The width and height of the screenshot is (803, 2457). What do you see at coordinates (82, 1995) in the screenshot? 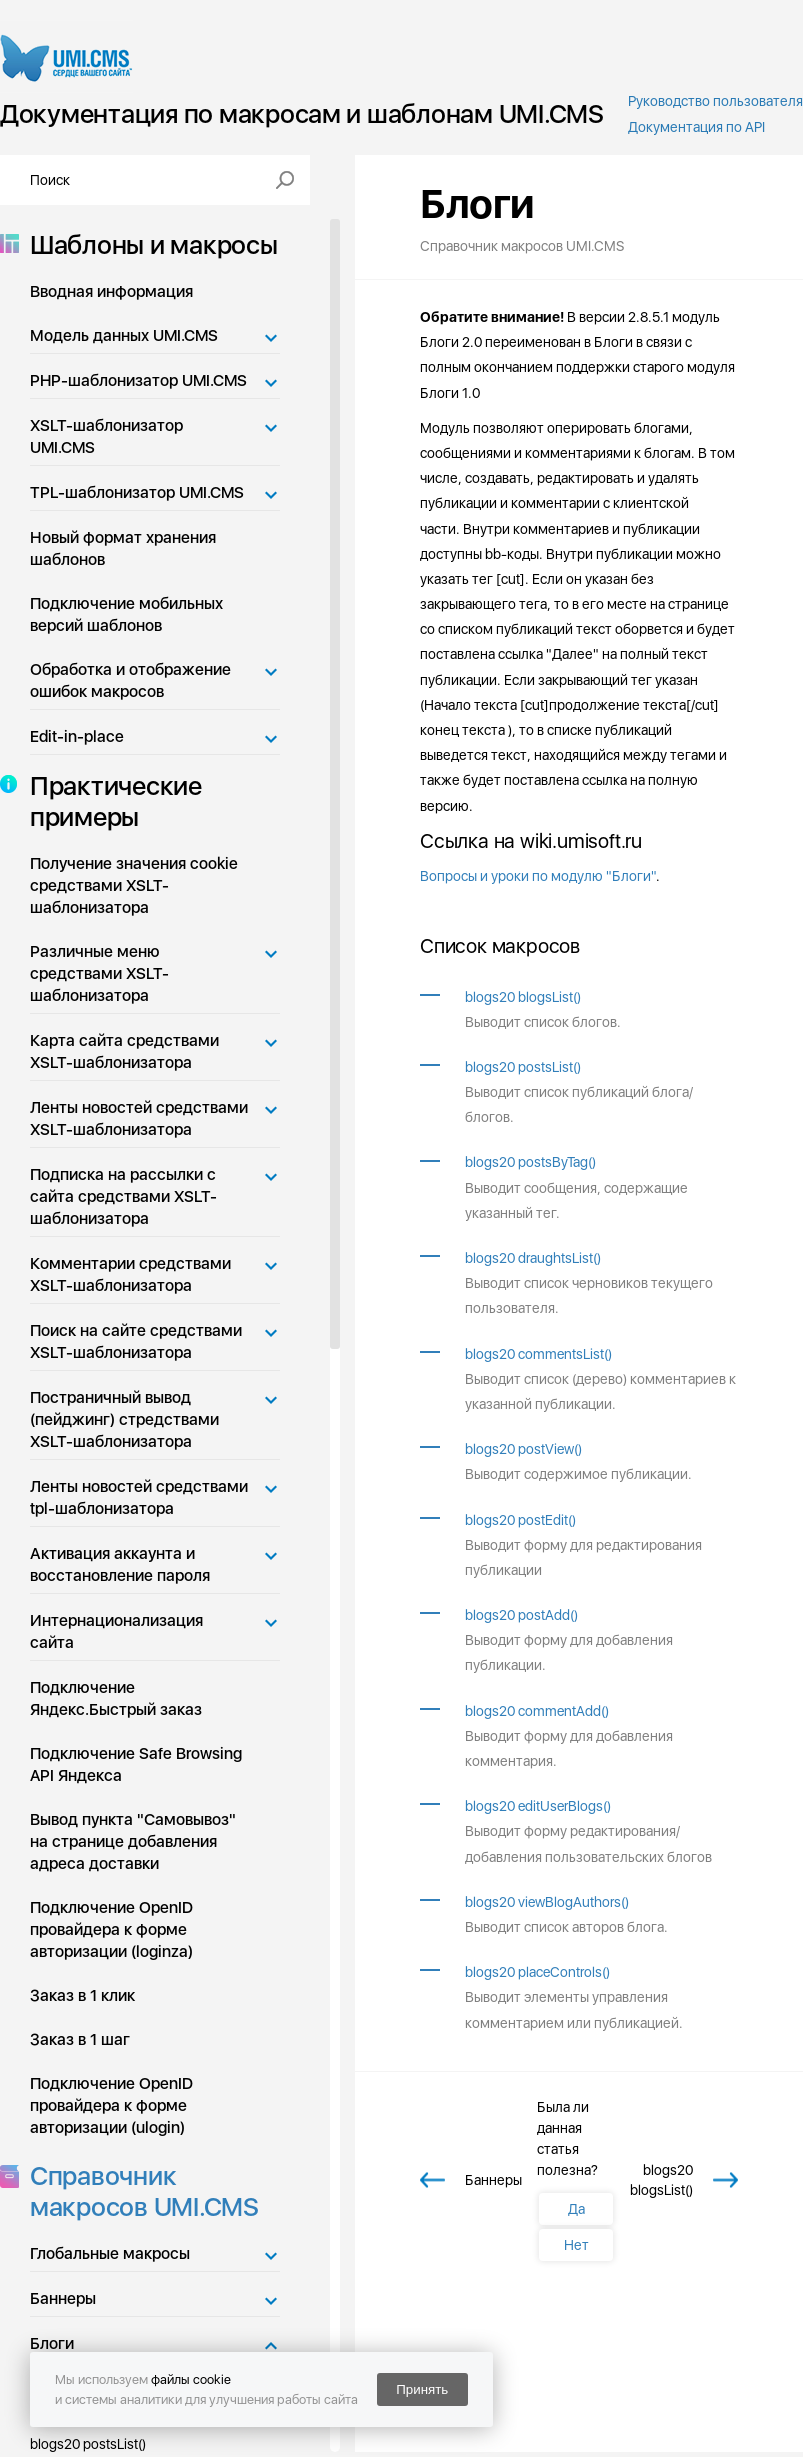
I see `Заказ в 1 клик` at bounding box center [82, 1995].